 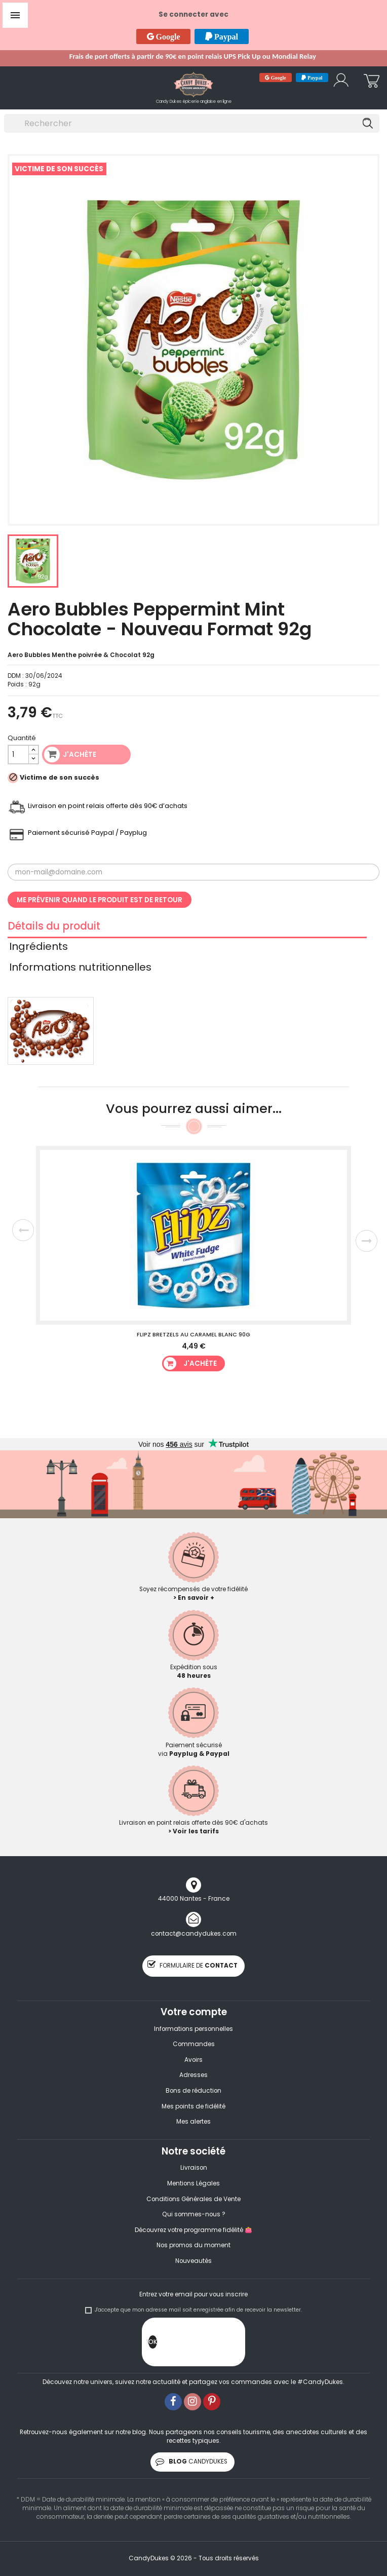 What do you see at coordinates (38, 947) in the screenshot?
I see `Ingrédients [tab]` at bounding box center [38, 947].